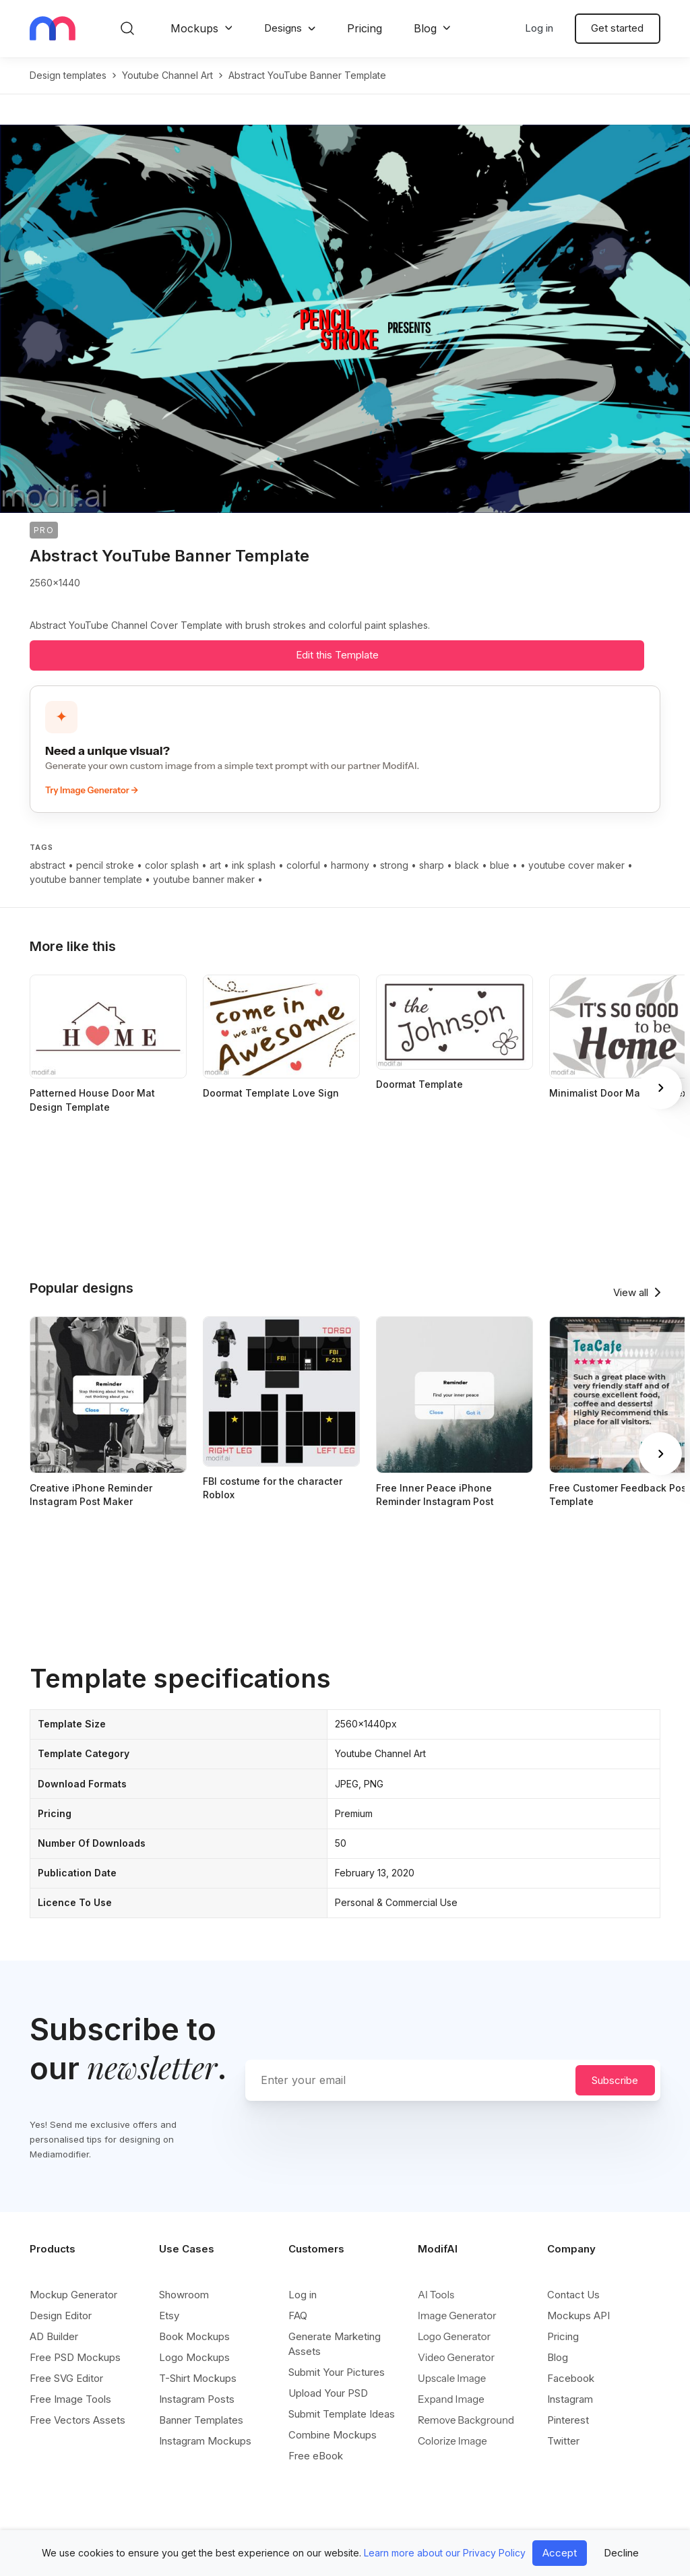 The width and height of the screenshot is (690, 2576). Describe the element at coordinates (576, 865) in the screenshot. I see `youtube cover maker` at that location.